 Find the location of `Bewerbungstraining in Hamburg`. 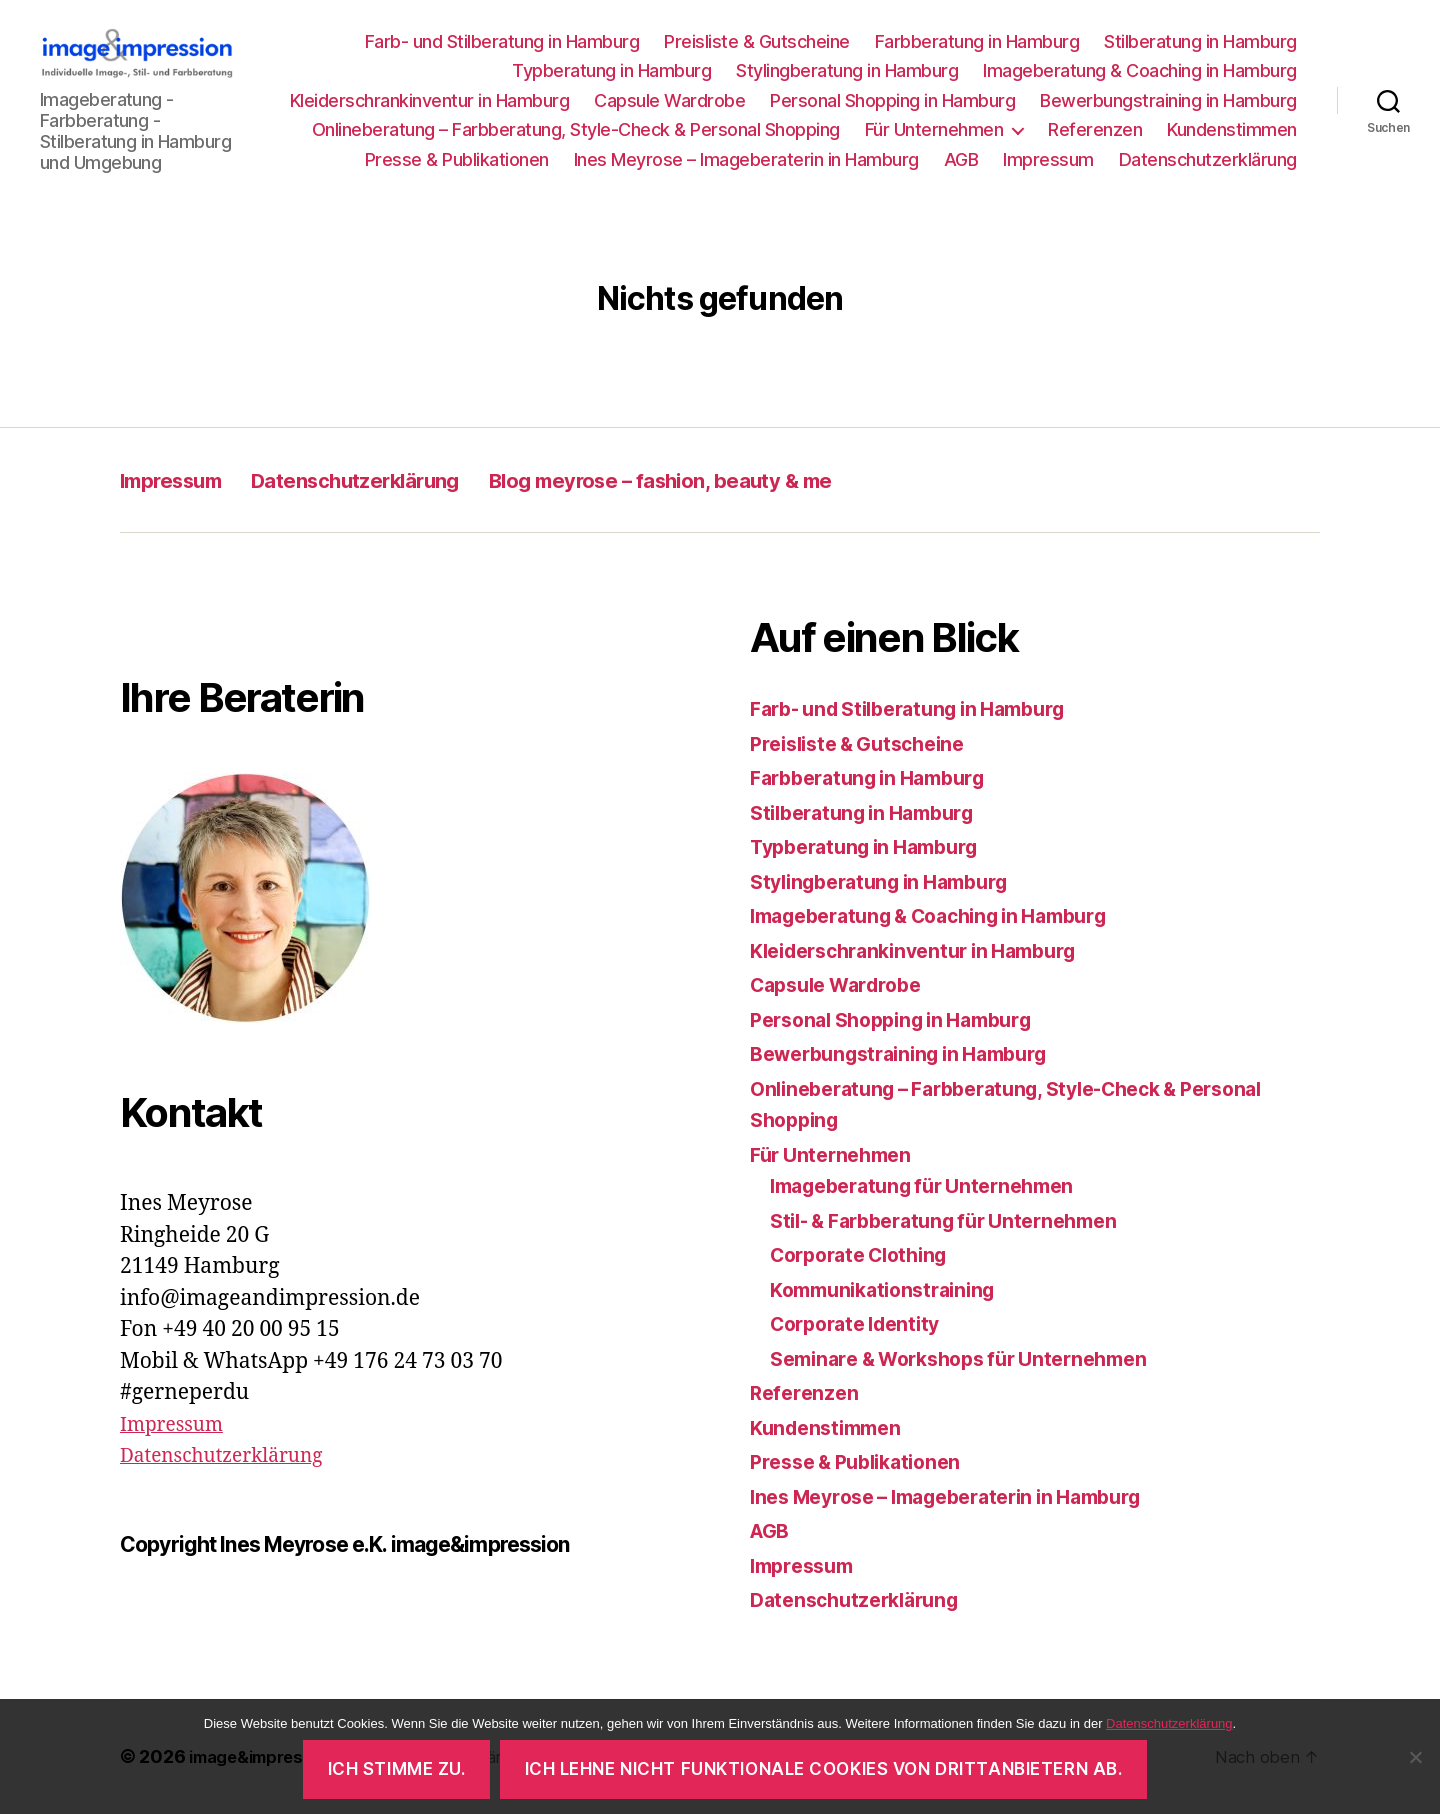

Bewerbungstraining in Hamburg is located at coordinates (1168, 100).